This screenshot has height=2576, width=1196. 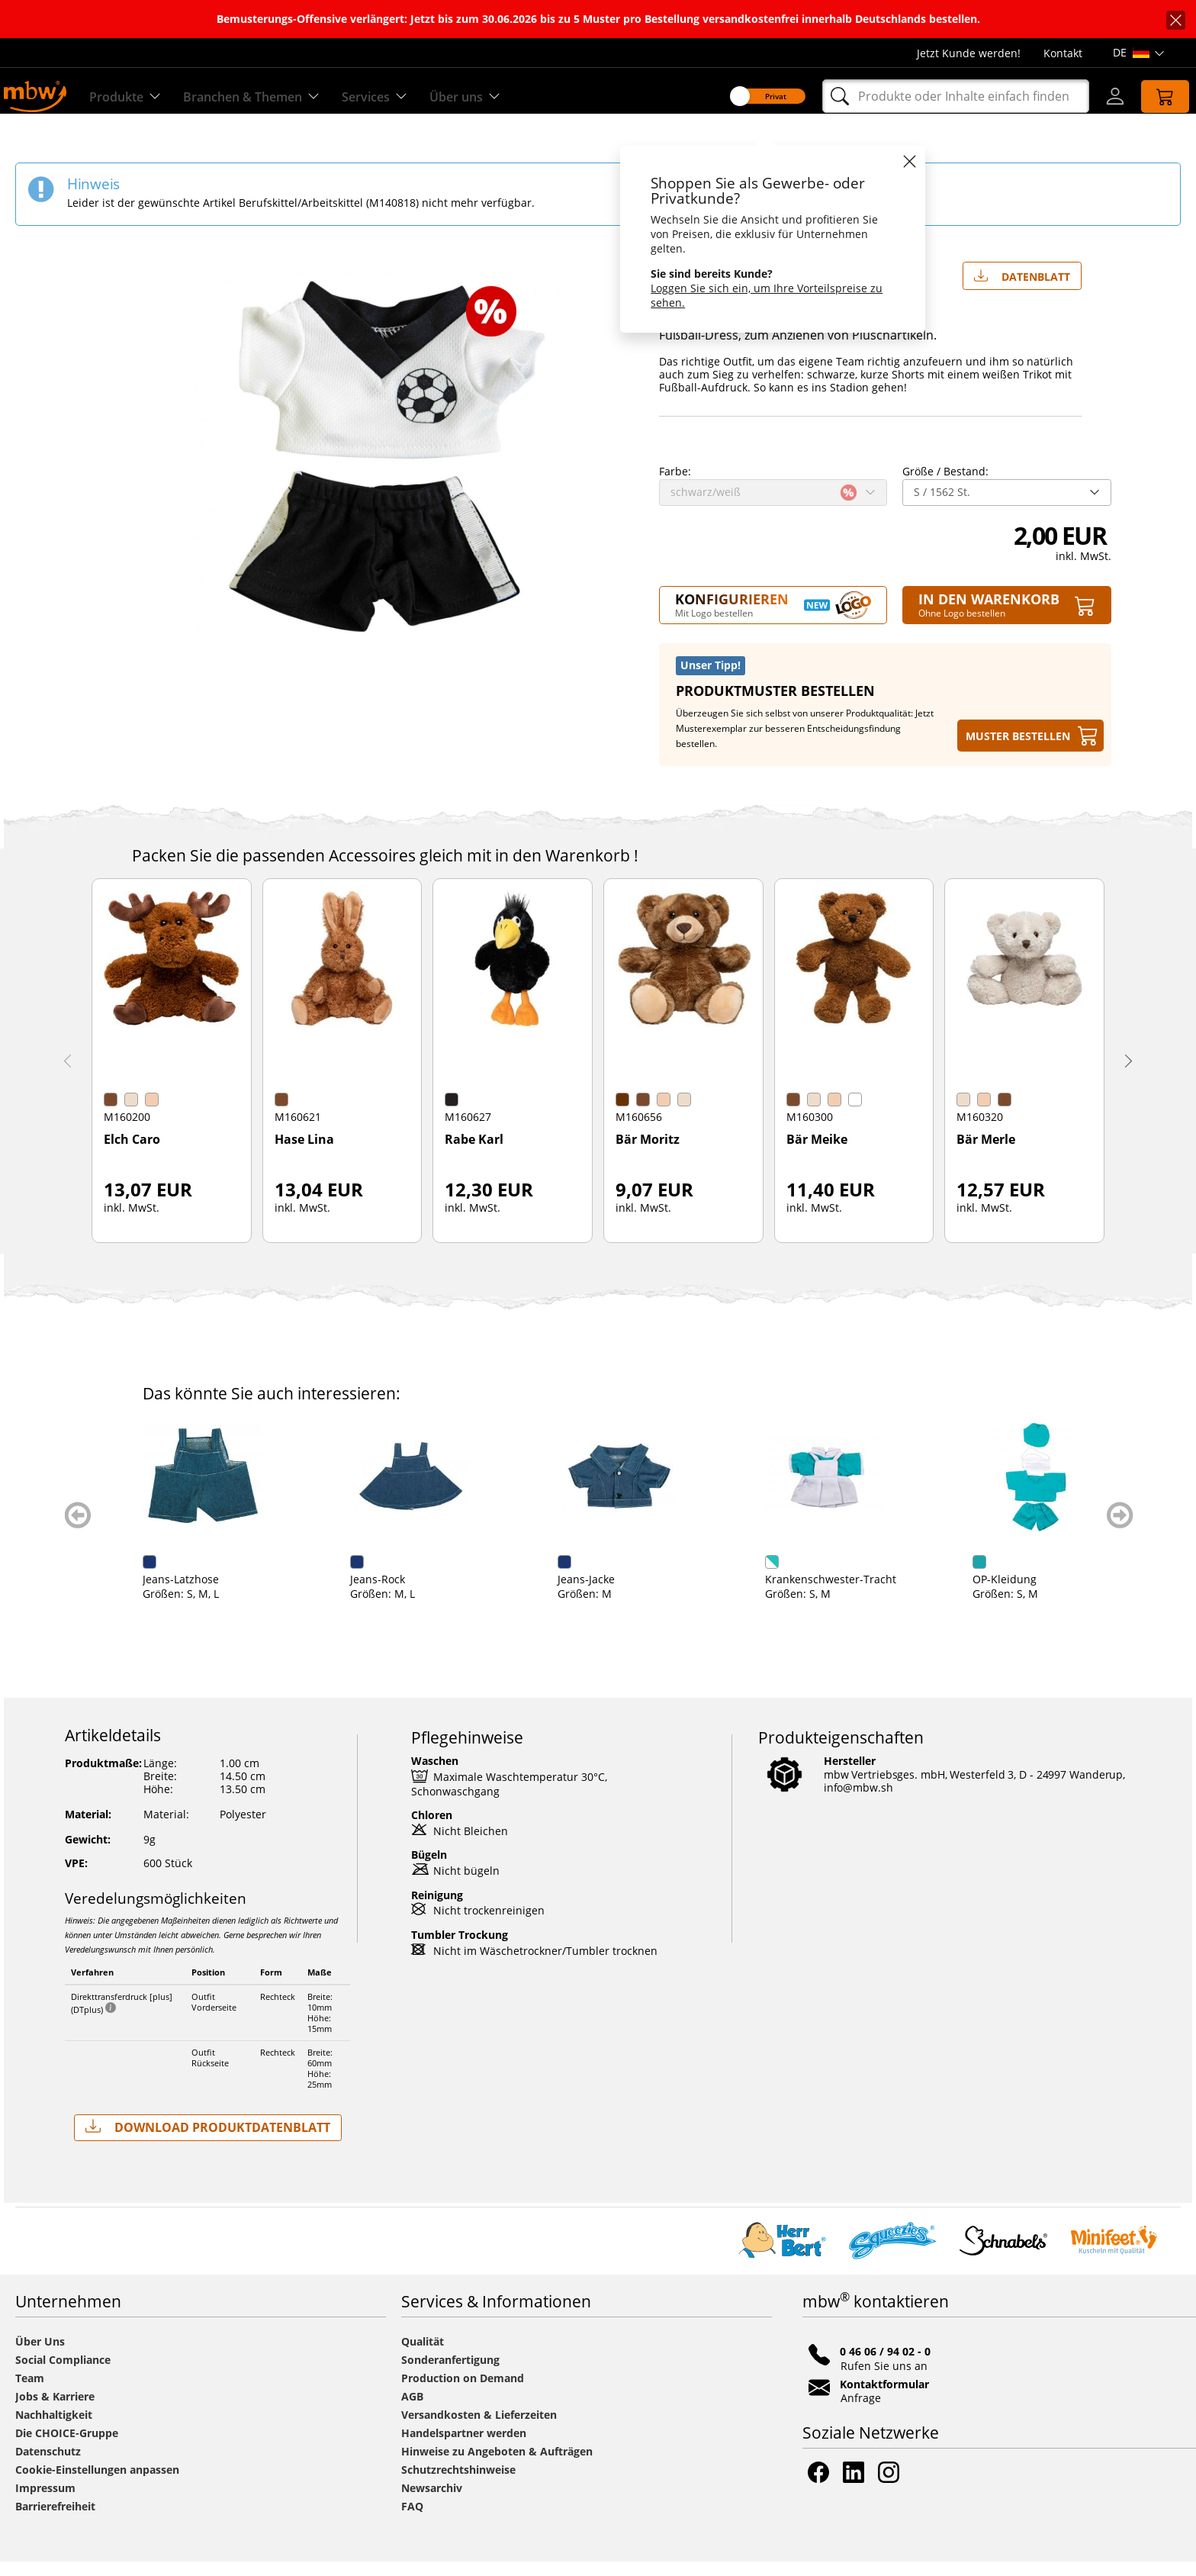 I want to click on [Login], so click(x=1101, y=96).